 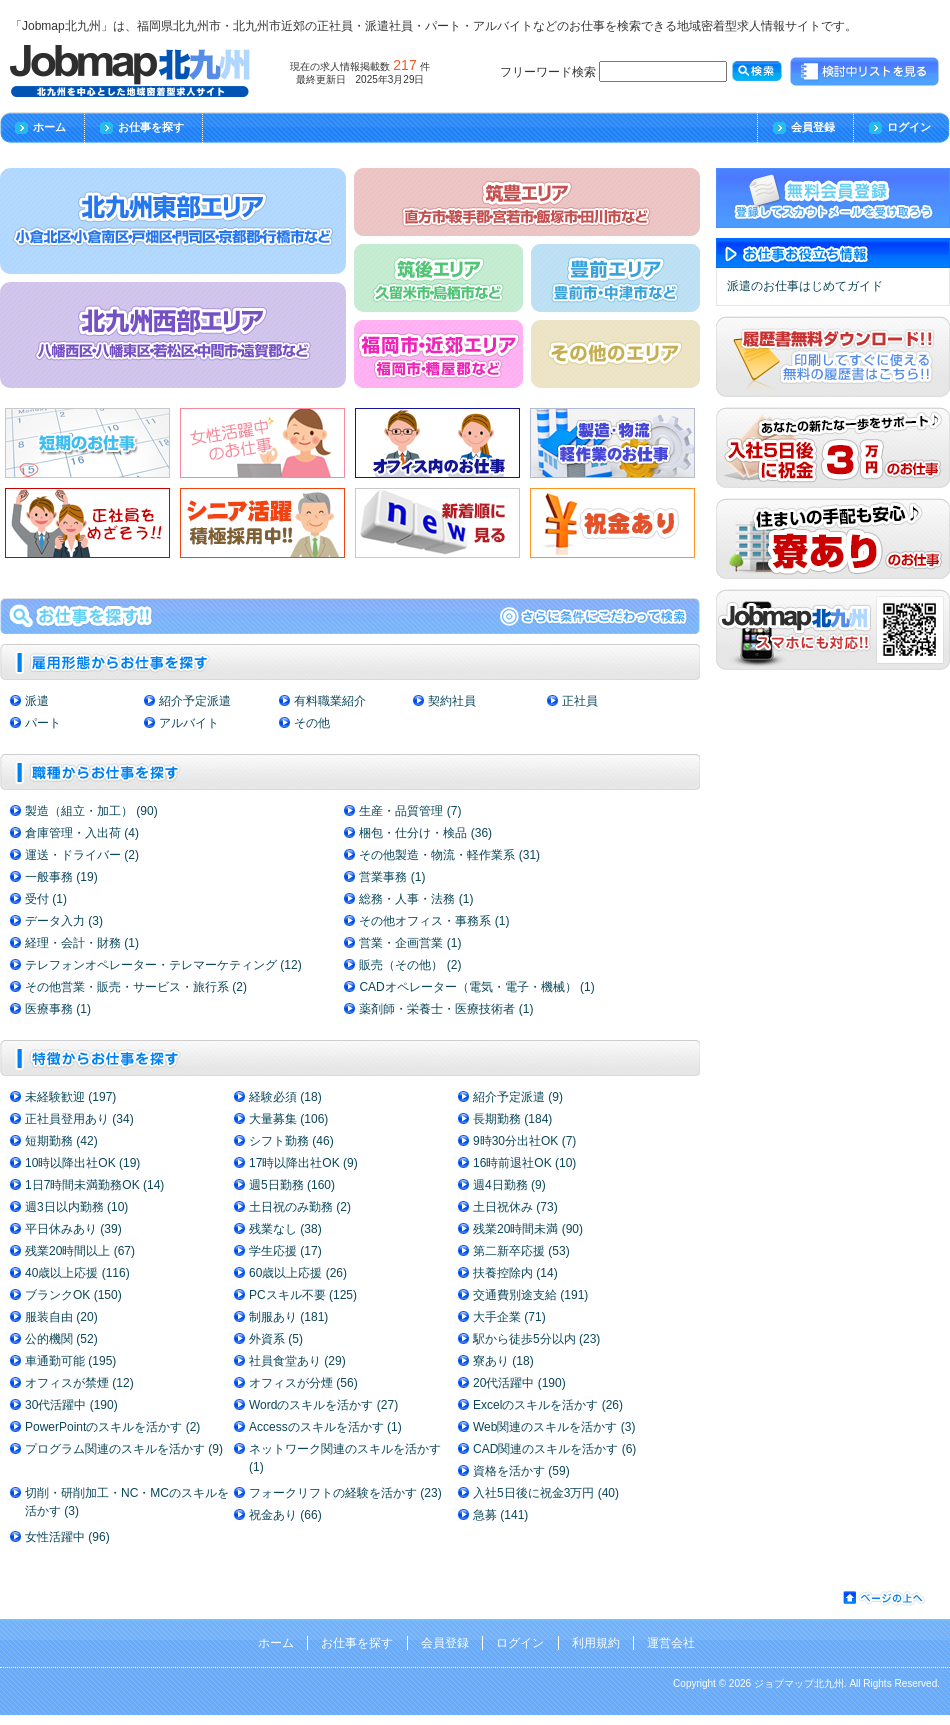 I want to click on CAD関連のスキルを活かす (6), so click(x=554, y=1449).